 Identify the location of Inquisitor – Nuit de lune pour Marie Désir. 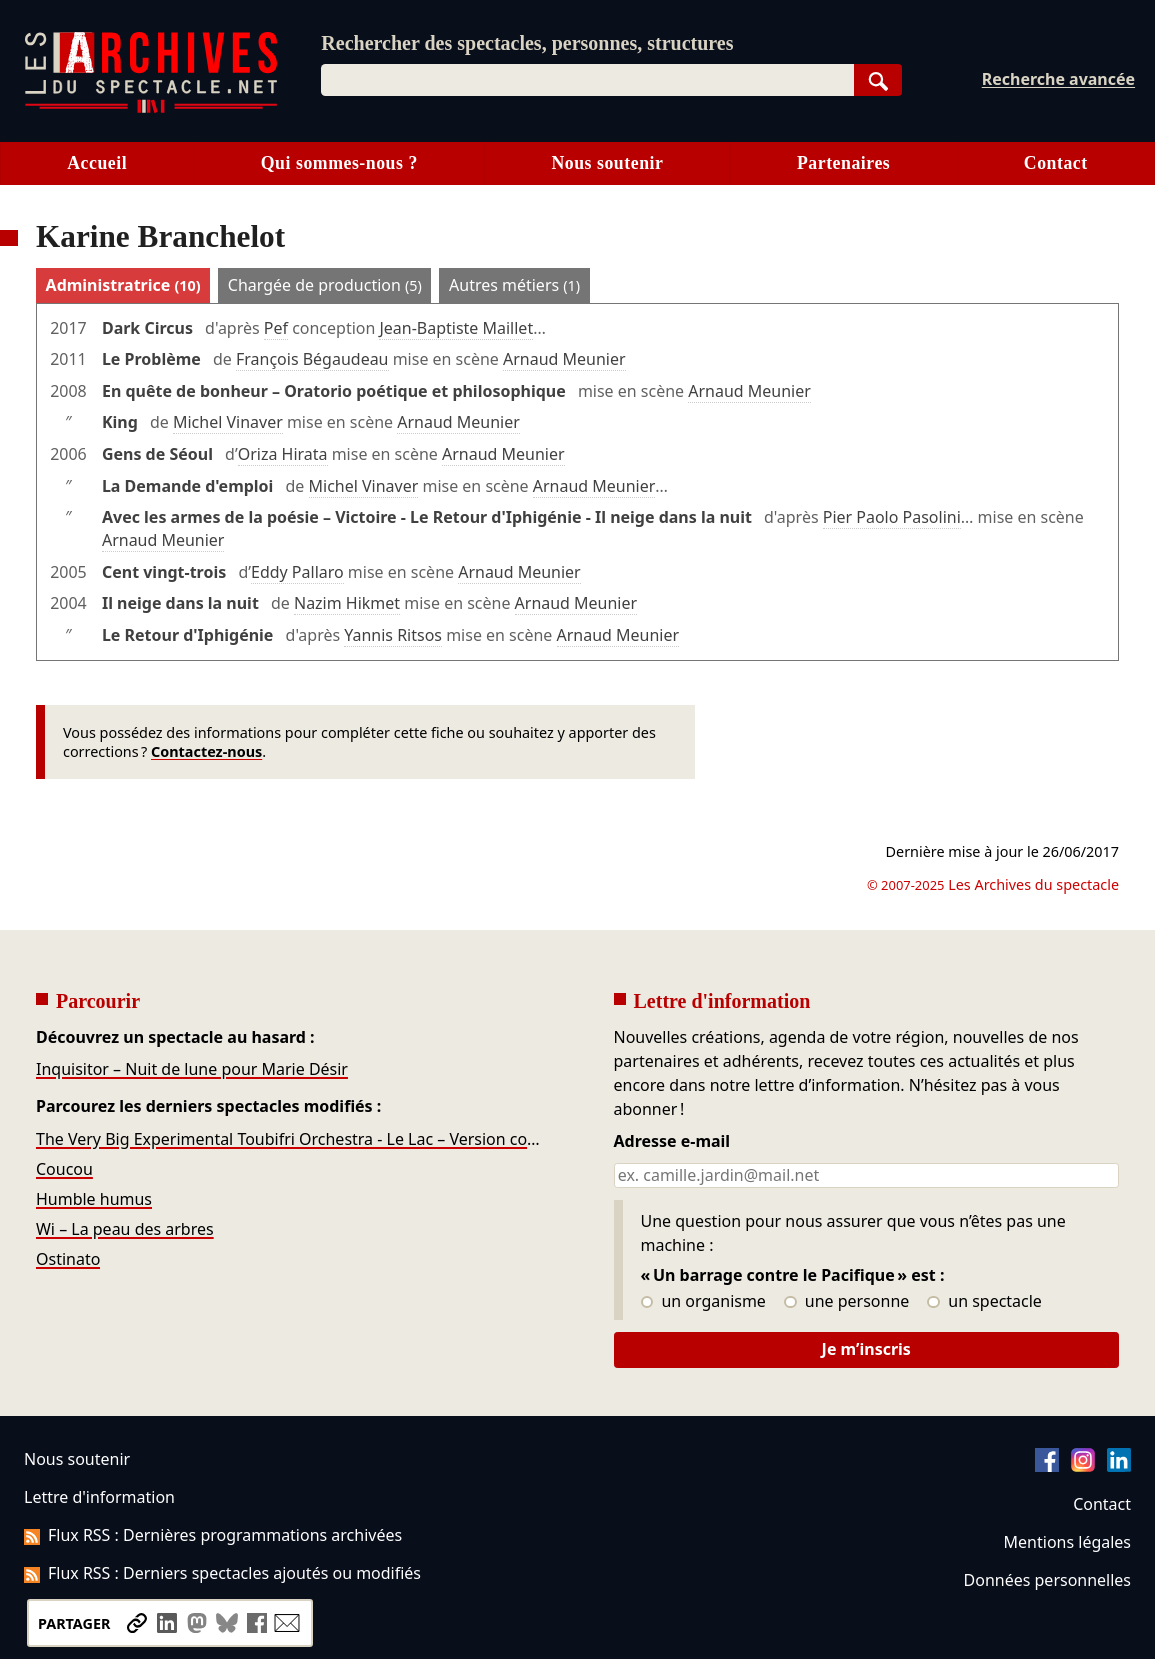
(192, 1069).